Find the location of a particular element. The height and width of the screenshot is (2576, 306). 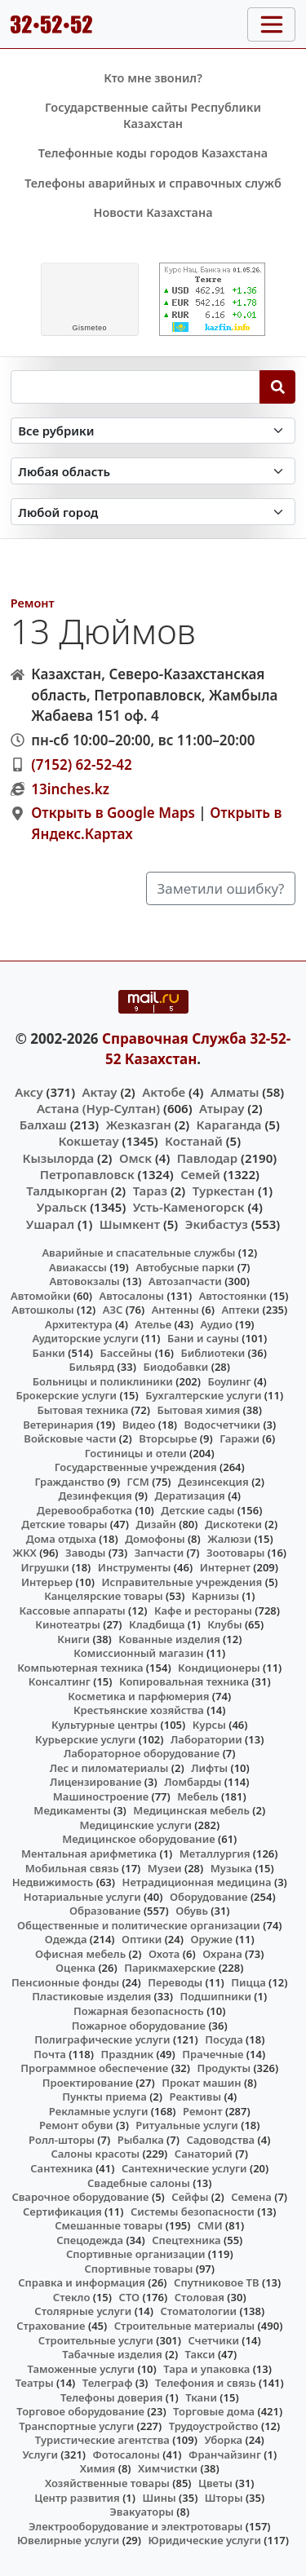

[Search in city] is located at coordinates (153, 511).